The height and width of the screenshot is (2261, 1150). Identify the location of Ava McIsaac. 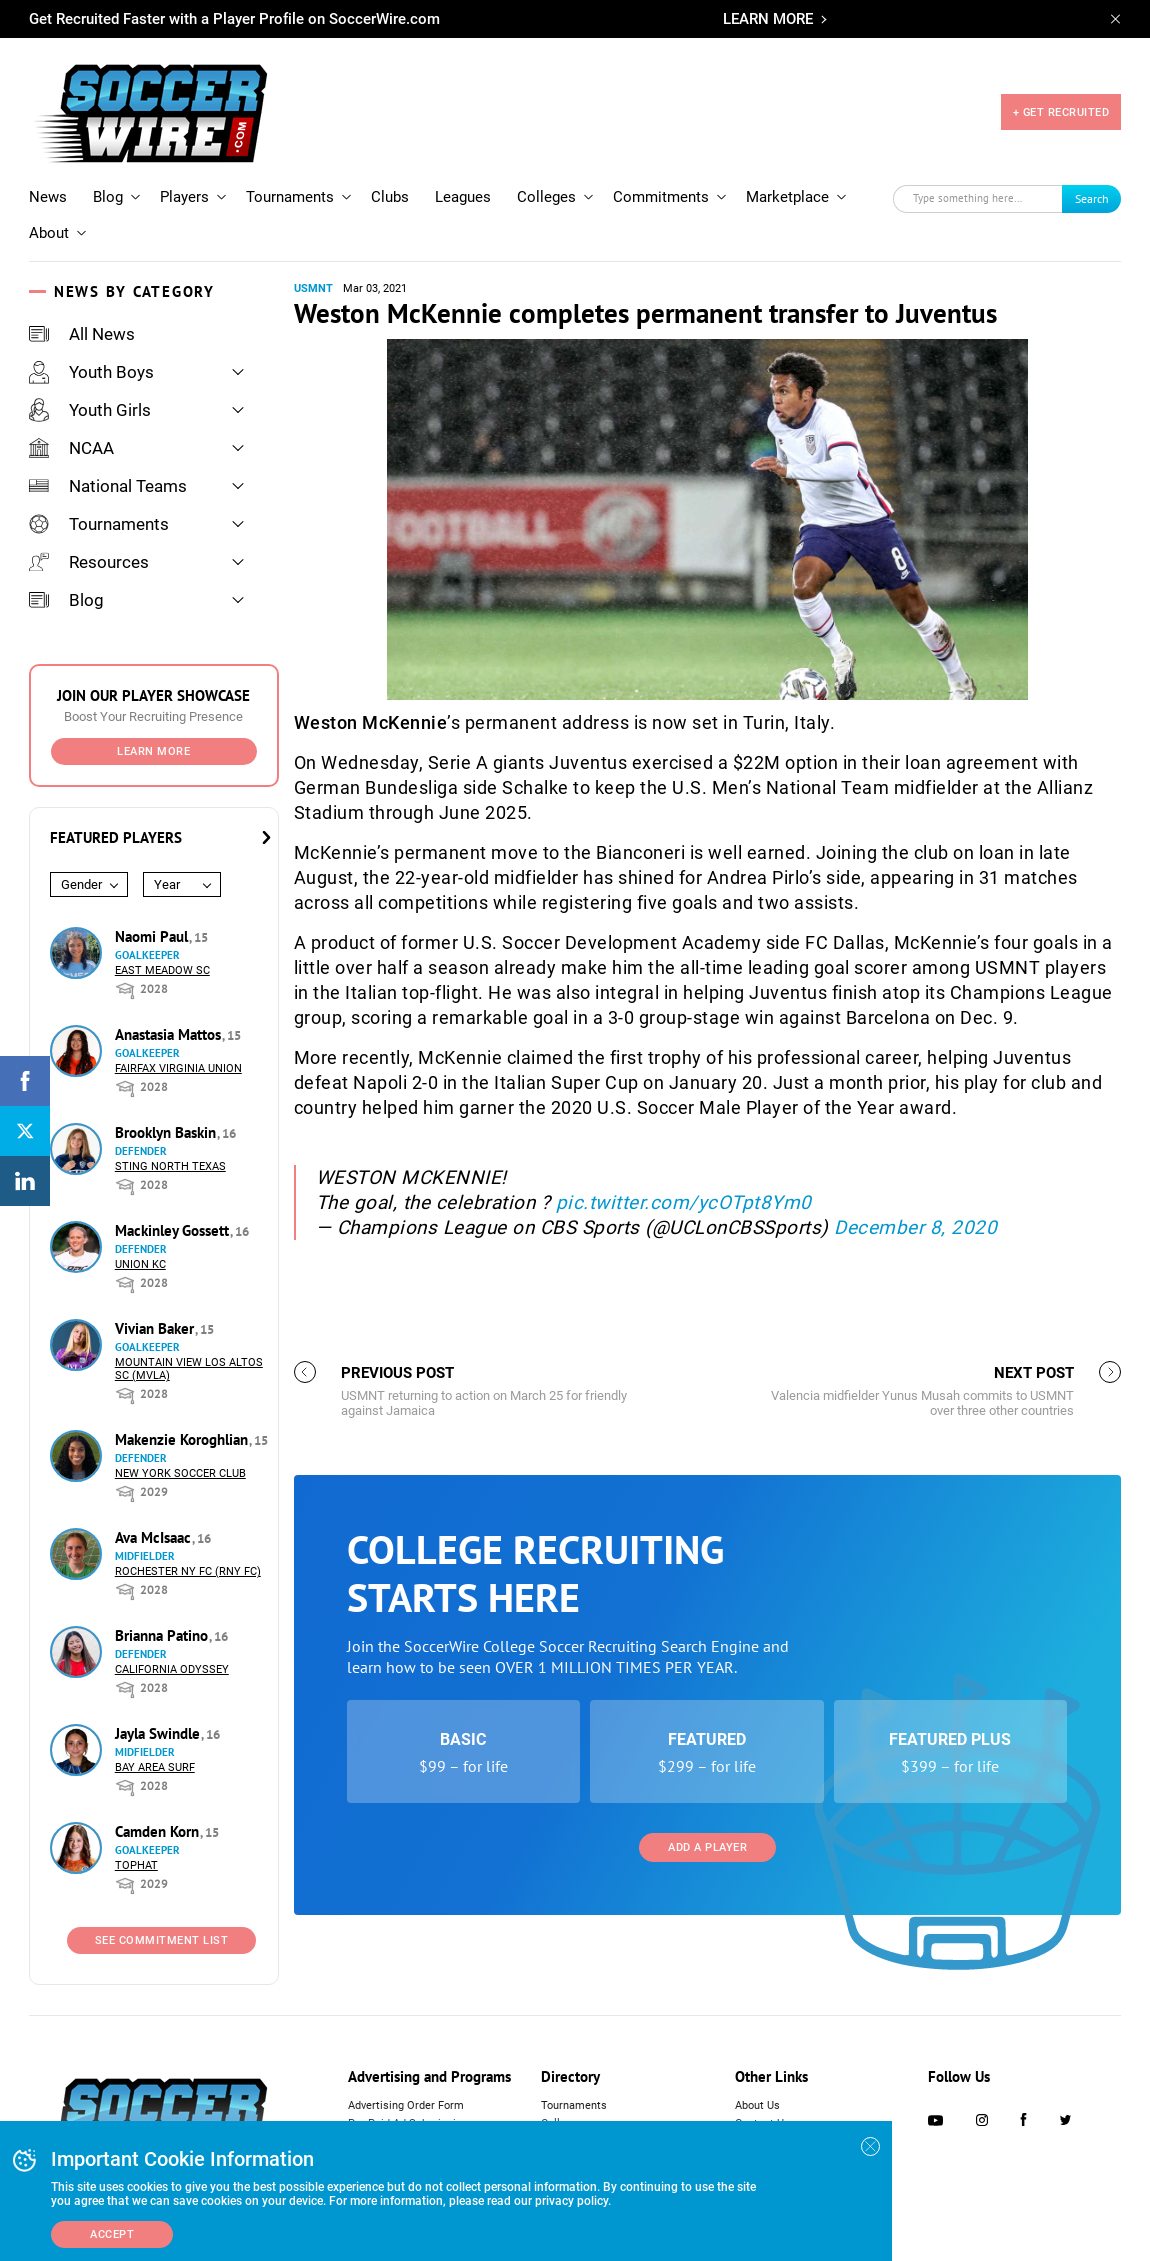
(155, 1537).